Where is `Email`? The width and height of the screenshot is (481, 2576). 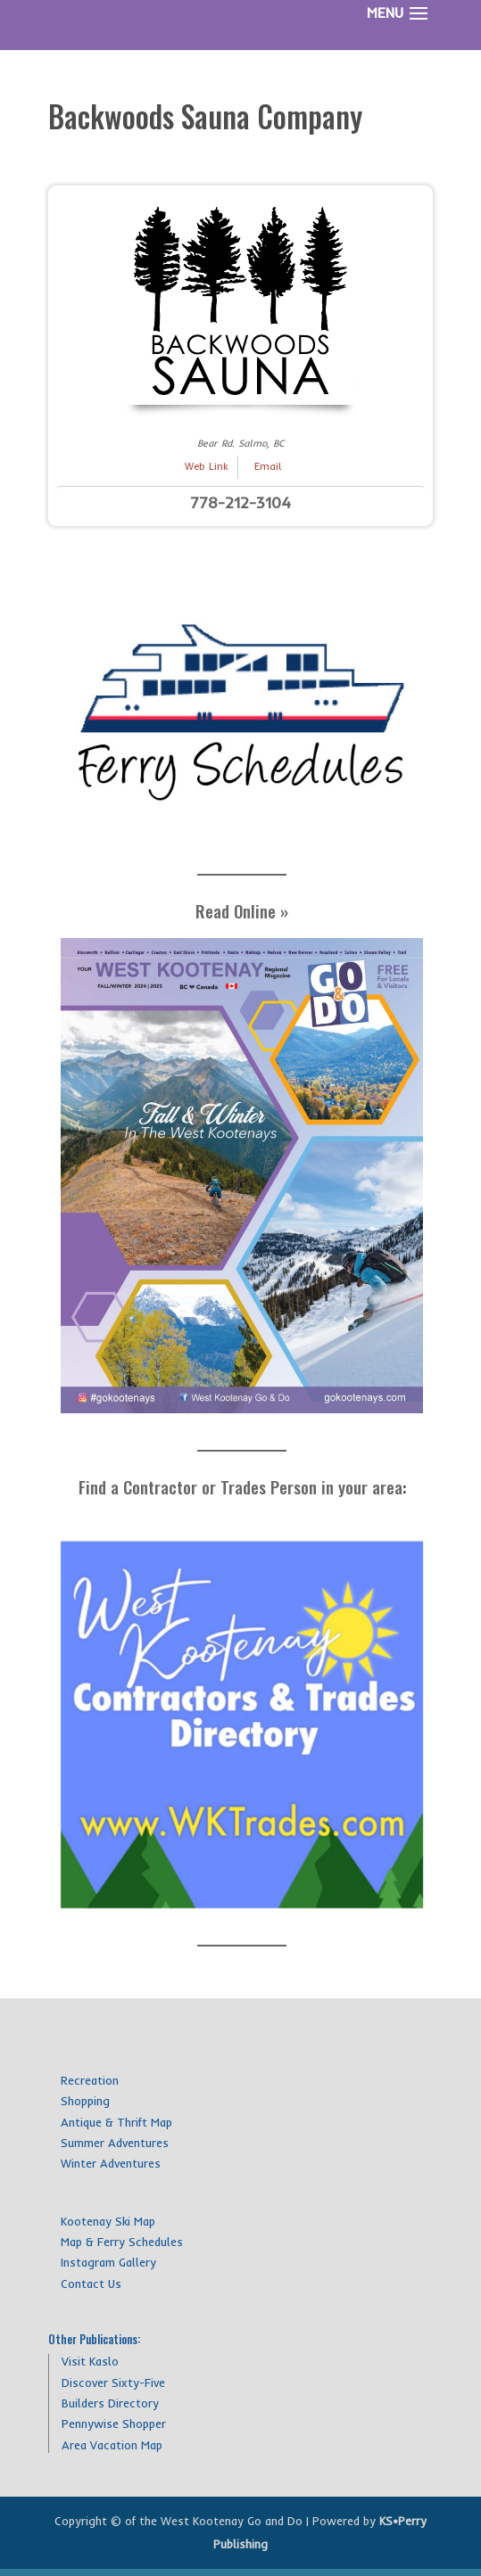
Email is located at coordinates (268, 466).